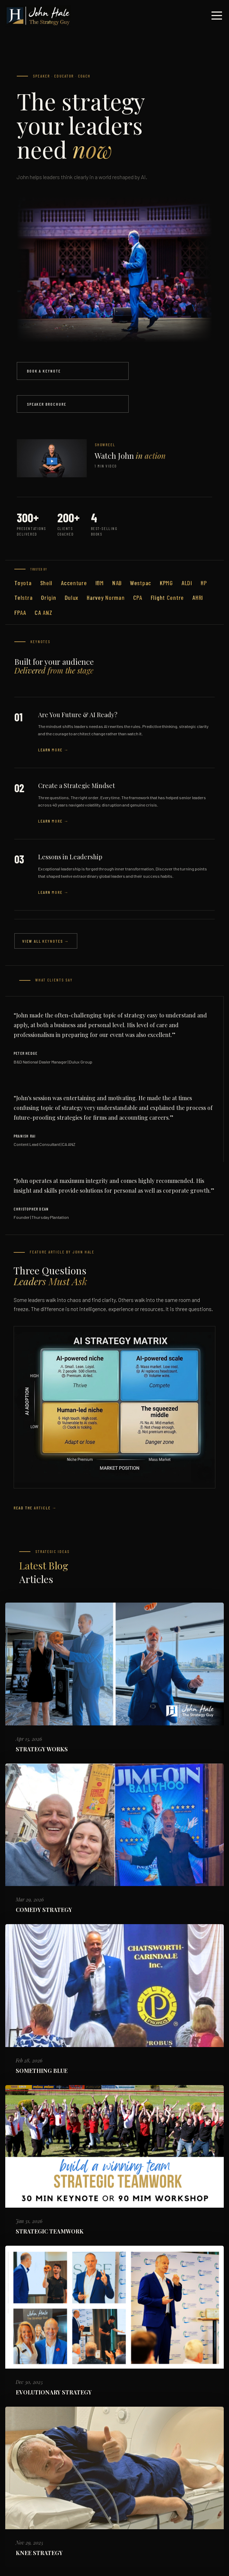 Image resolution: width=229 pixels, height=2576 pixels. Describe the element at coordinates (54, 2392) in the screenshot. I see `EVOLUTIONARY STRATEGY` at that location.